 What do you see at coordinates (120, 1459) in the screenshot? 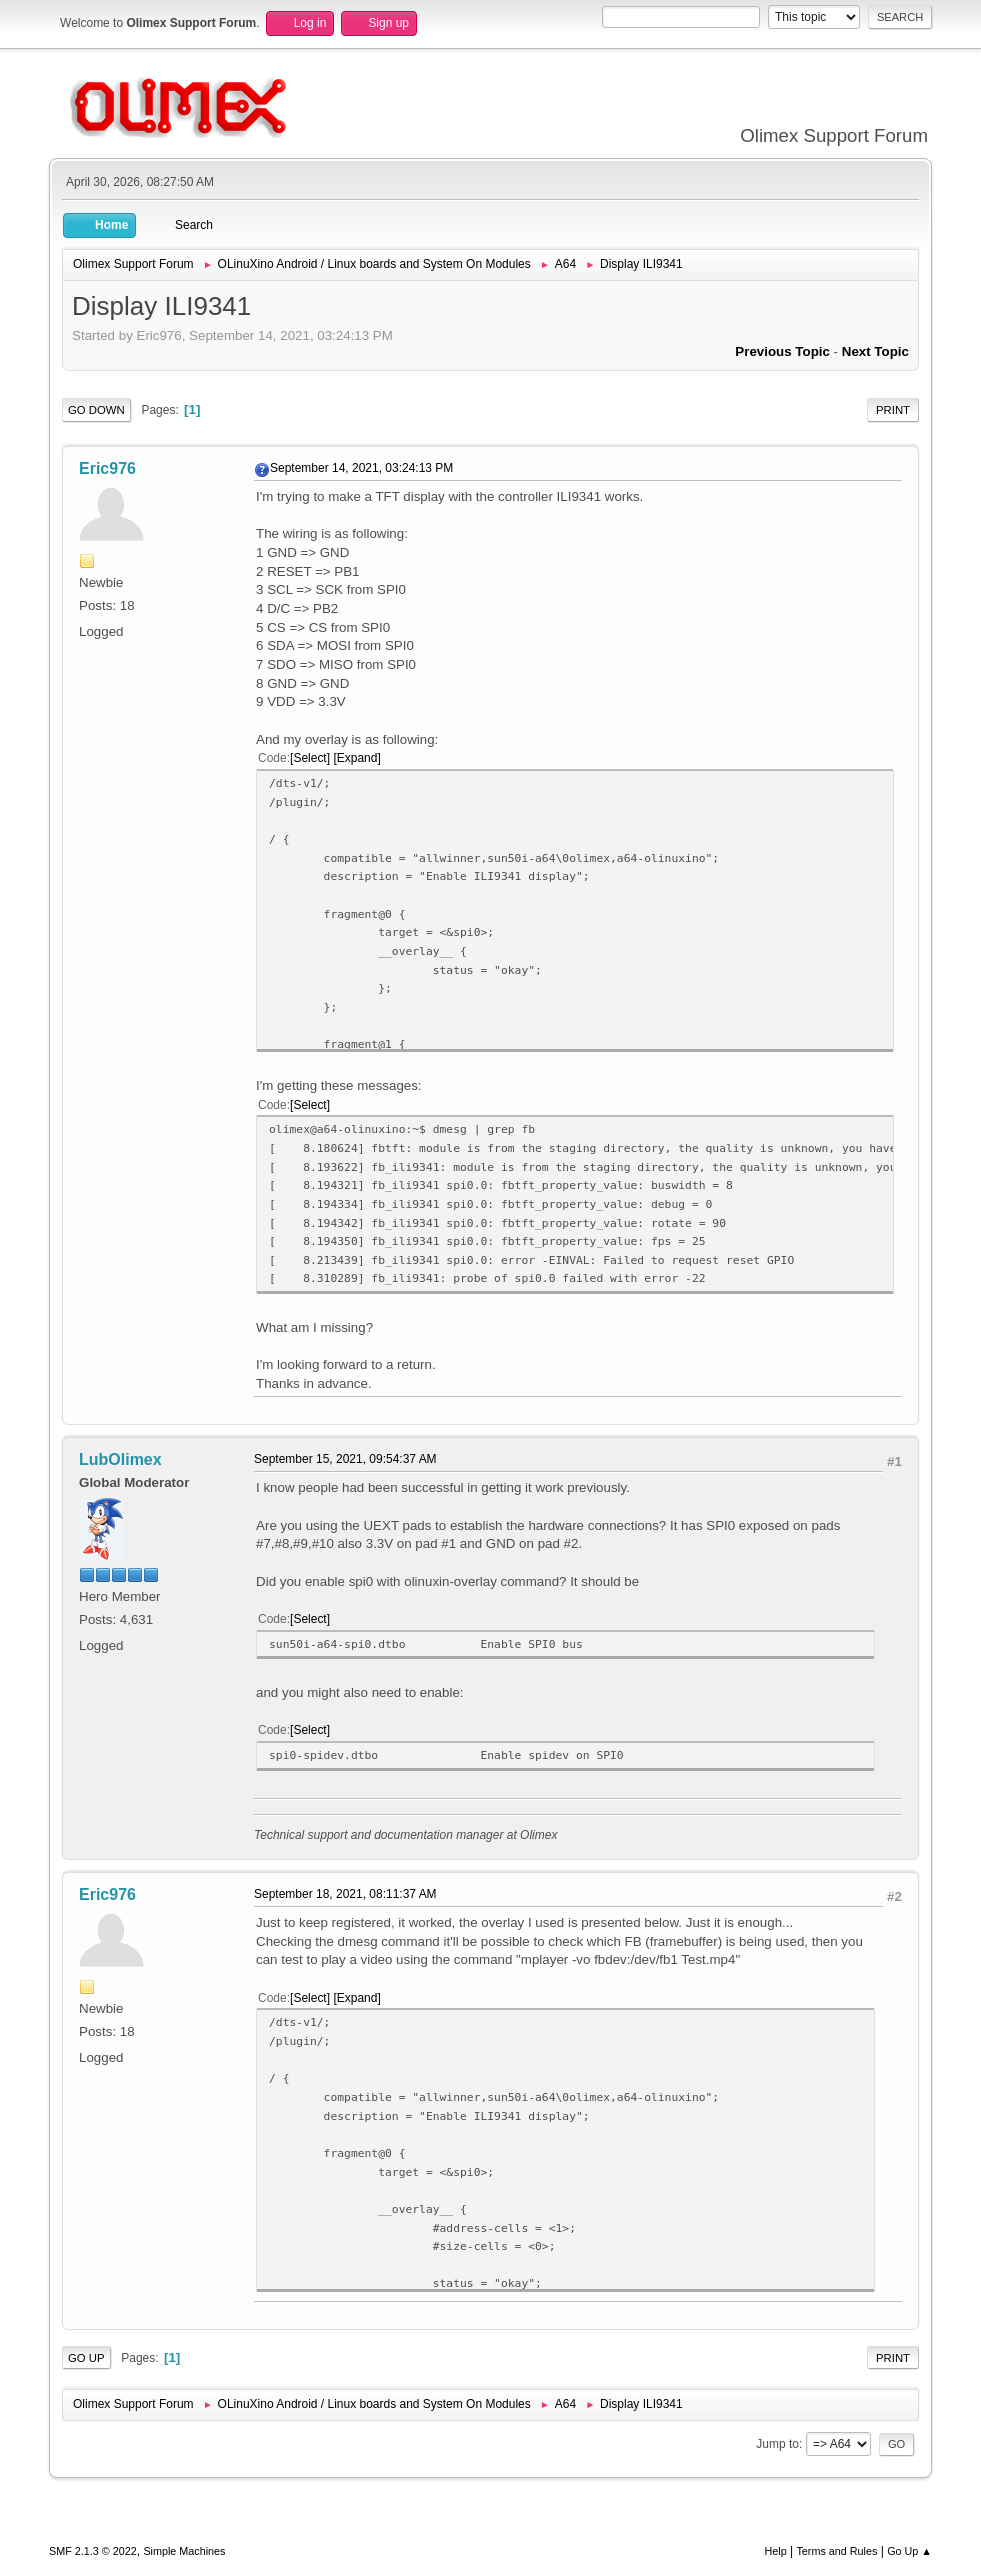
I see `LubOlimex` at bounding box center [120, 1459].